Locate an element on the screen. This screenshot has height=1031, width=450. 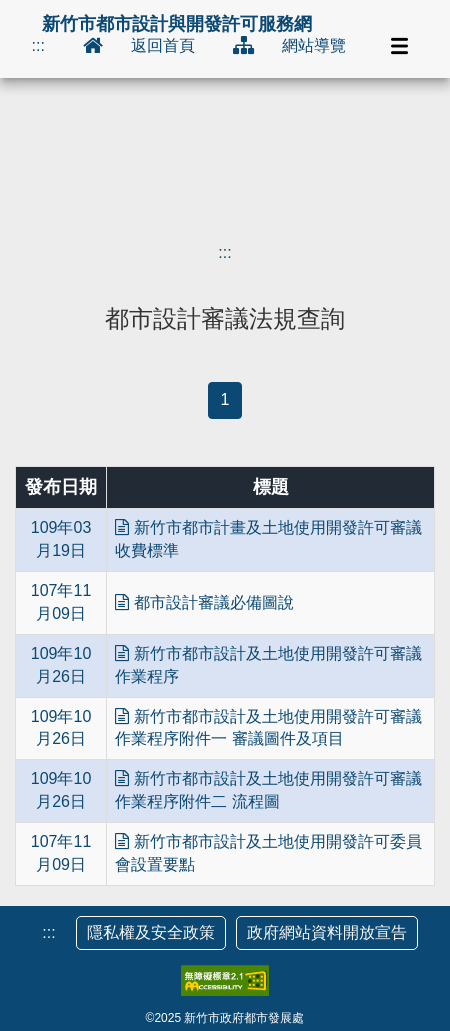
[button] is located at coordinates (400, 46).